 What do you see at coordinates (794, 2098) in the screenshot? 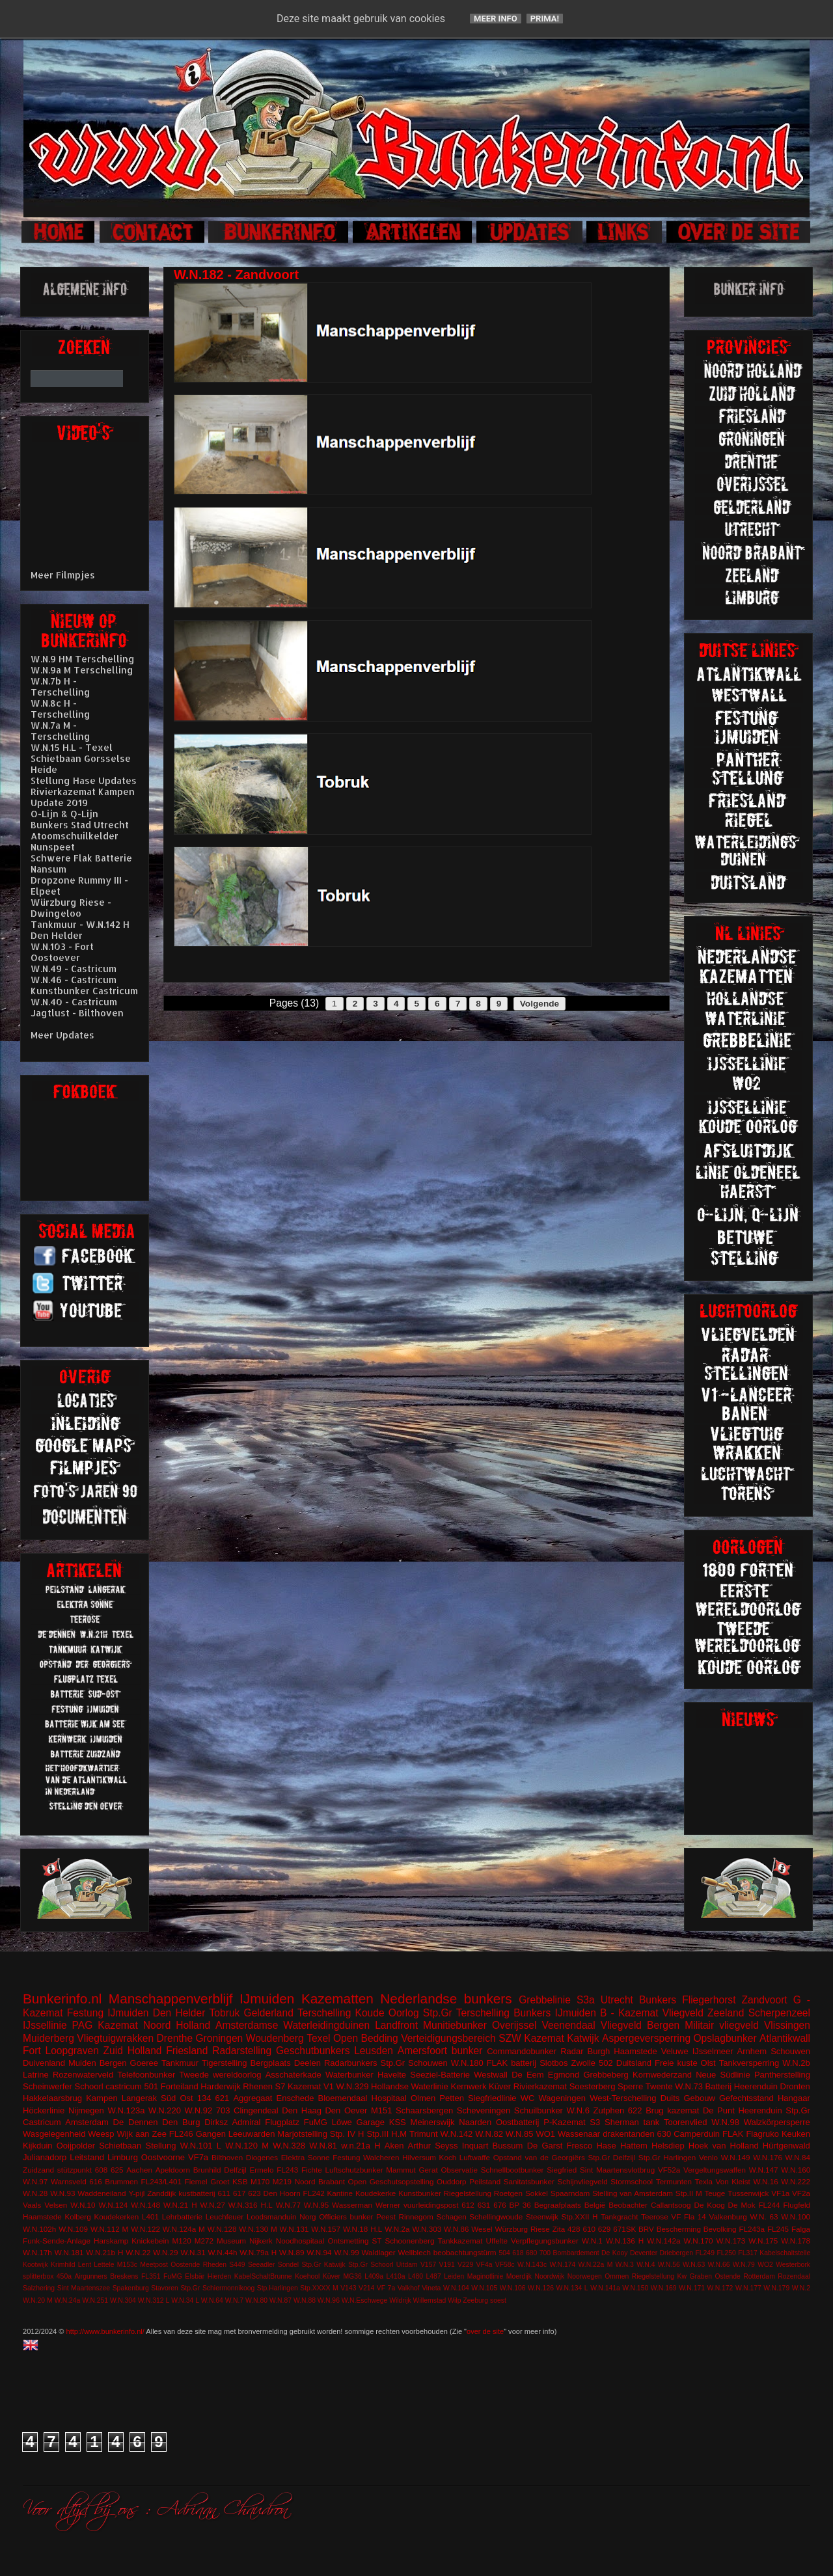
I see `Hangaar` at bounding box center [794, 2098].